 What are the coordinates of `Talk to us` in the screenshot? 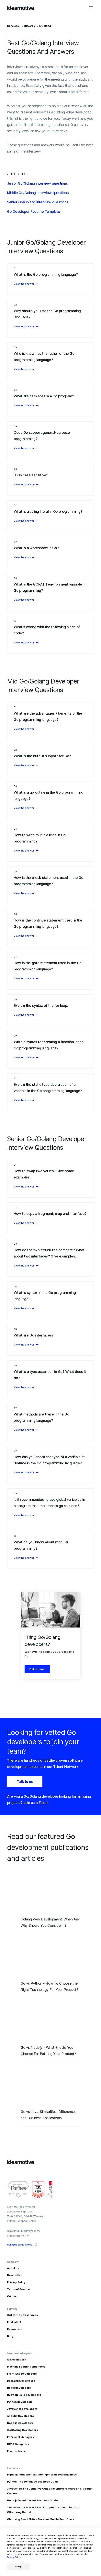 It's located at (25, 1781).